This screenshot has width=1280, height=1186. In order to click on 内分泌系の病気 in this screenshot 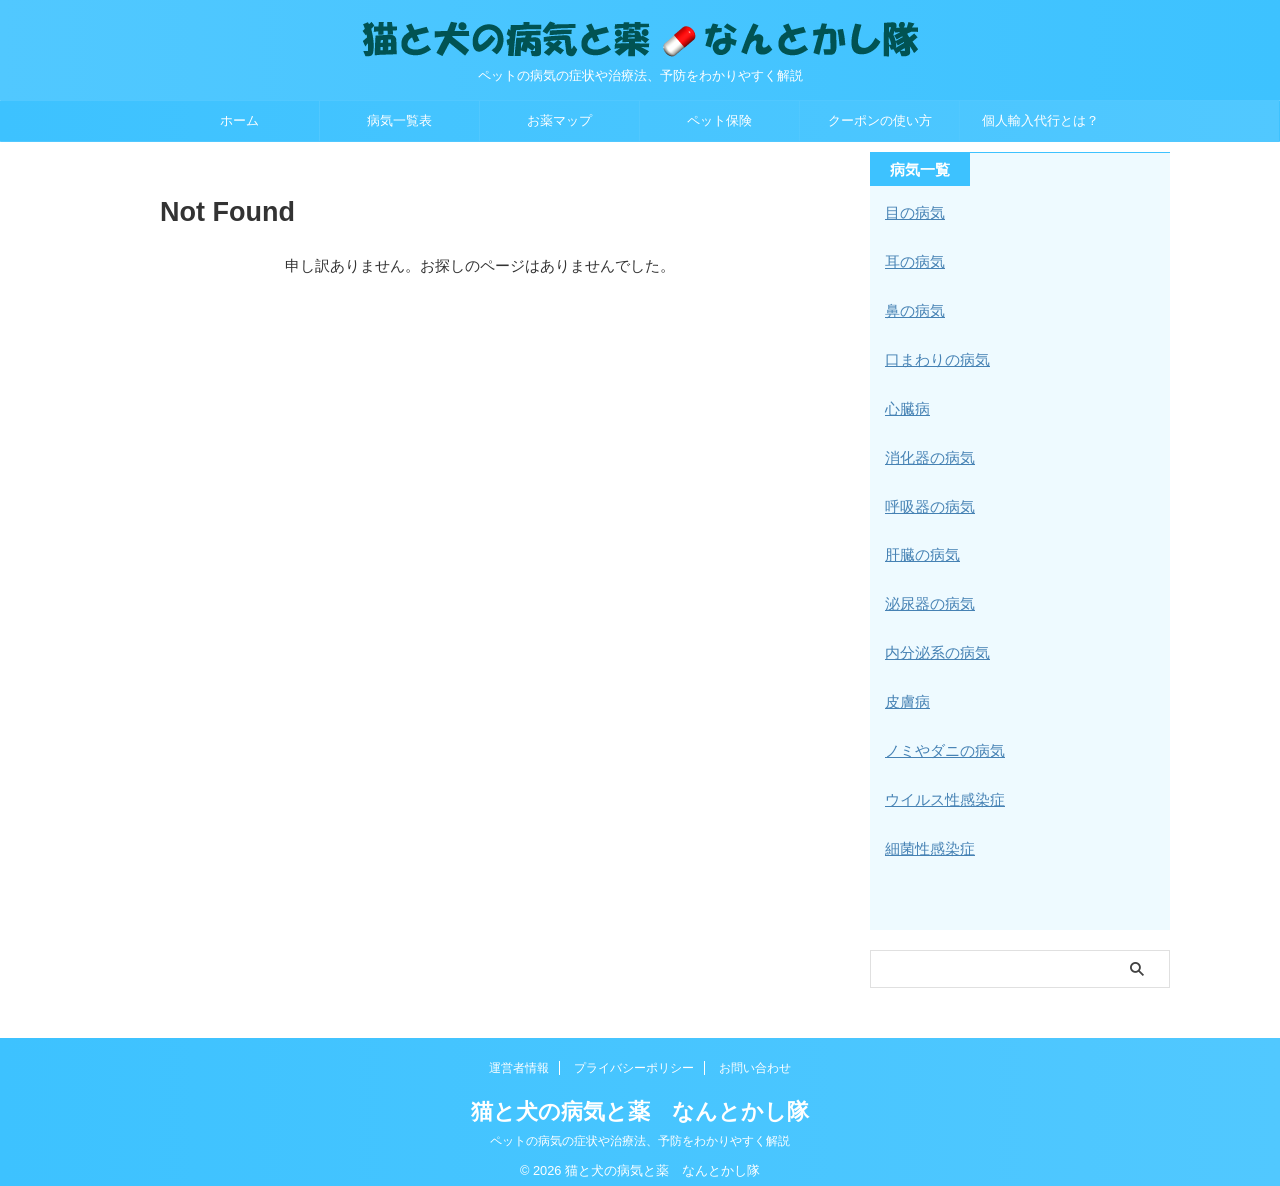, I will do `click(934, 645)`.